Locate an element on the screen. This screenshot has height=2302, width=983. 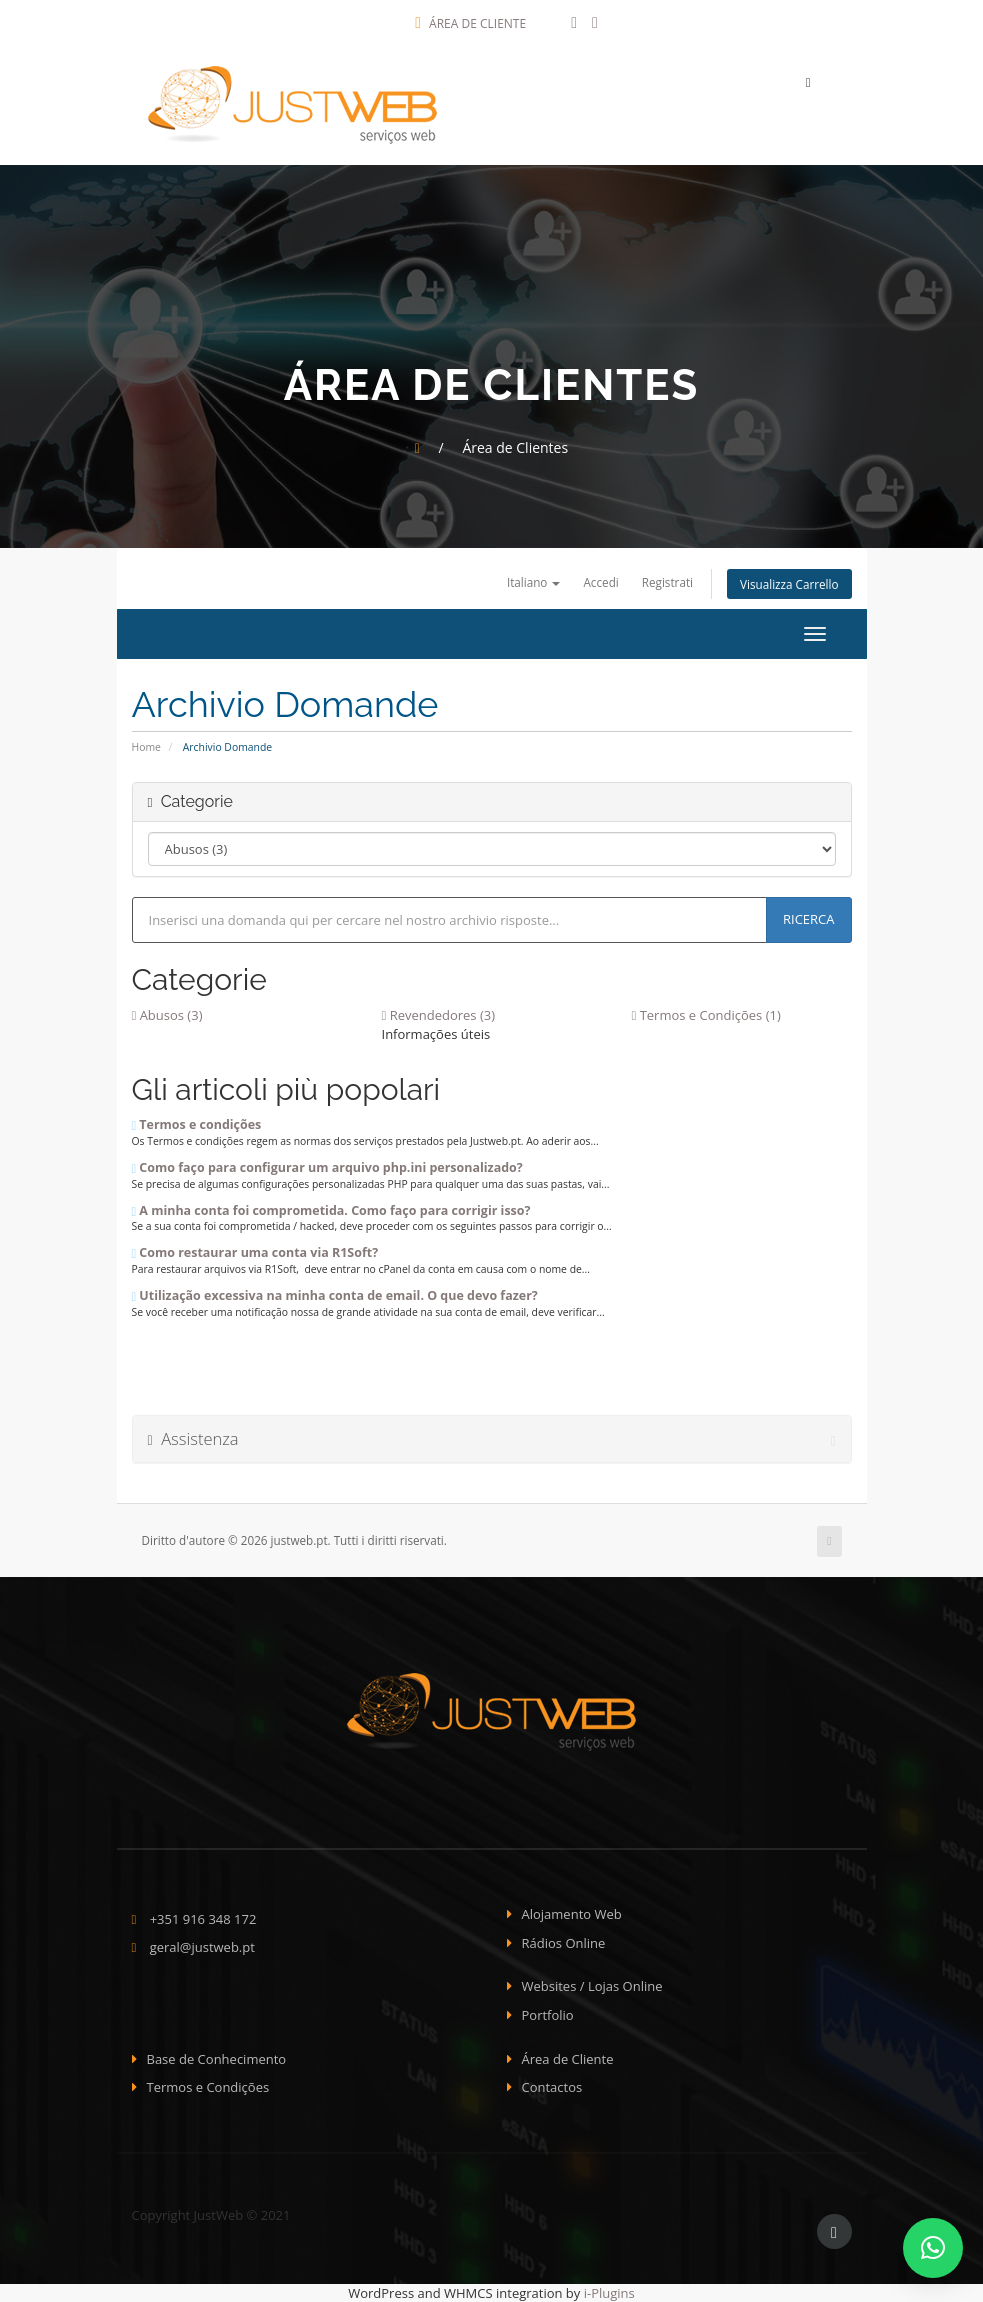
Como faço para configurar um arquivo php.ini personalizado? is located at coordinates (327, 1167).